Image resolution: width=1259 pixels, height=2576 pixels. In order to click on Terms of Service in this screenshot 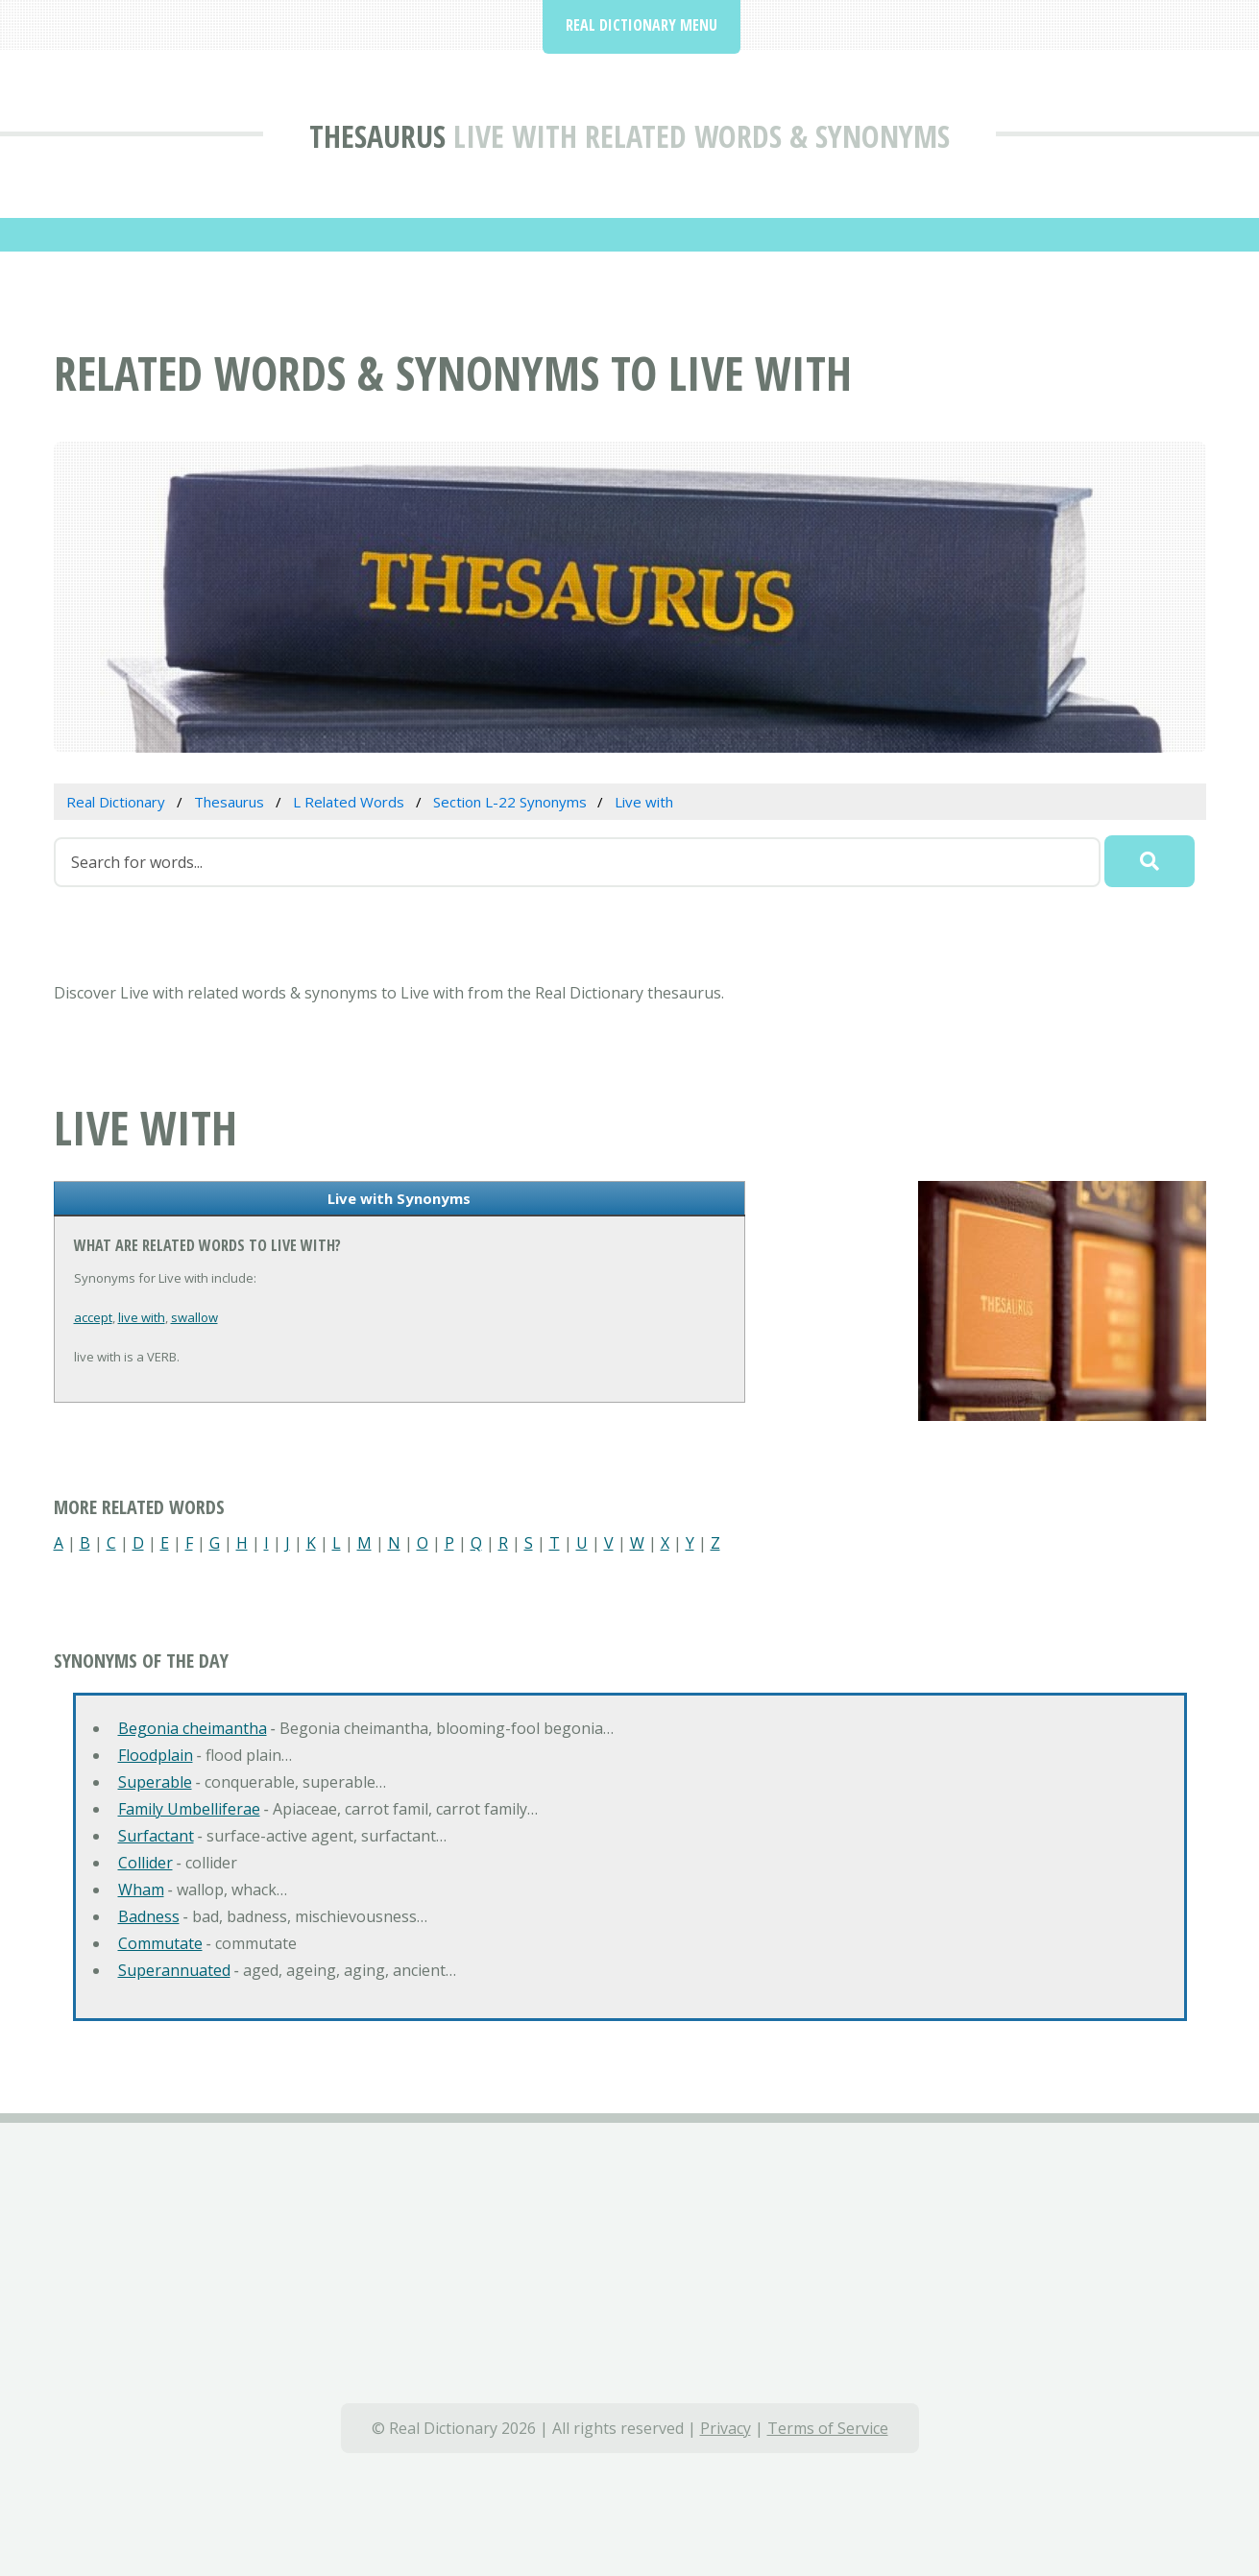, I will do `click(827, 2428)`.